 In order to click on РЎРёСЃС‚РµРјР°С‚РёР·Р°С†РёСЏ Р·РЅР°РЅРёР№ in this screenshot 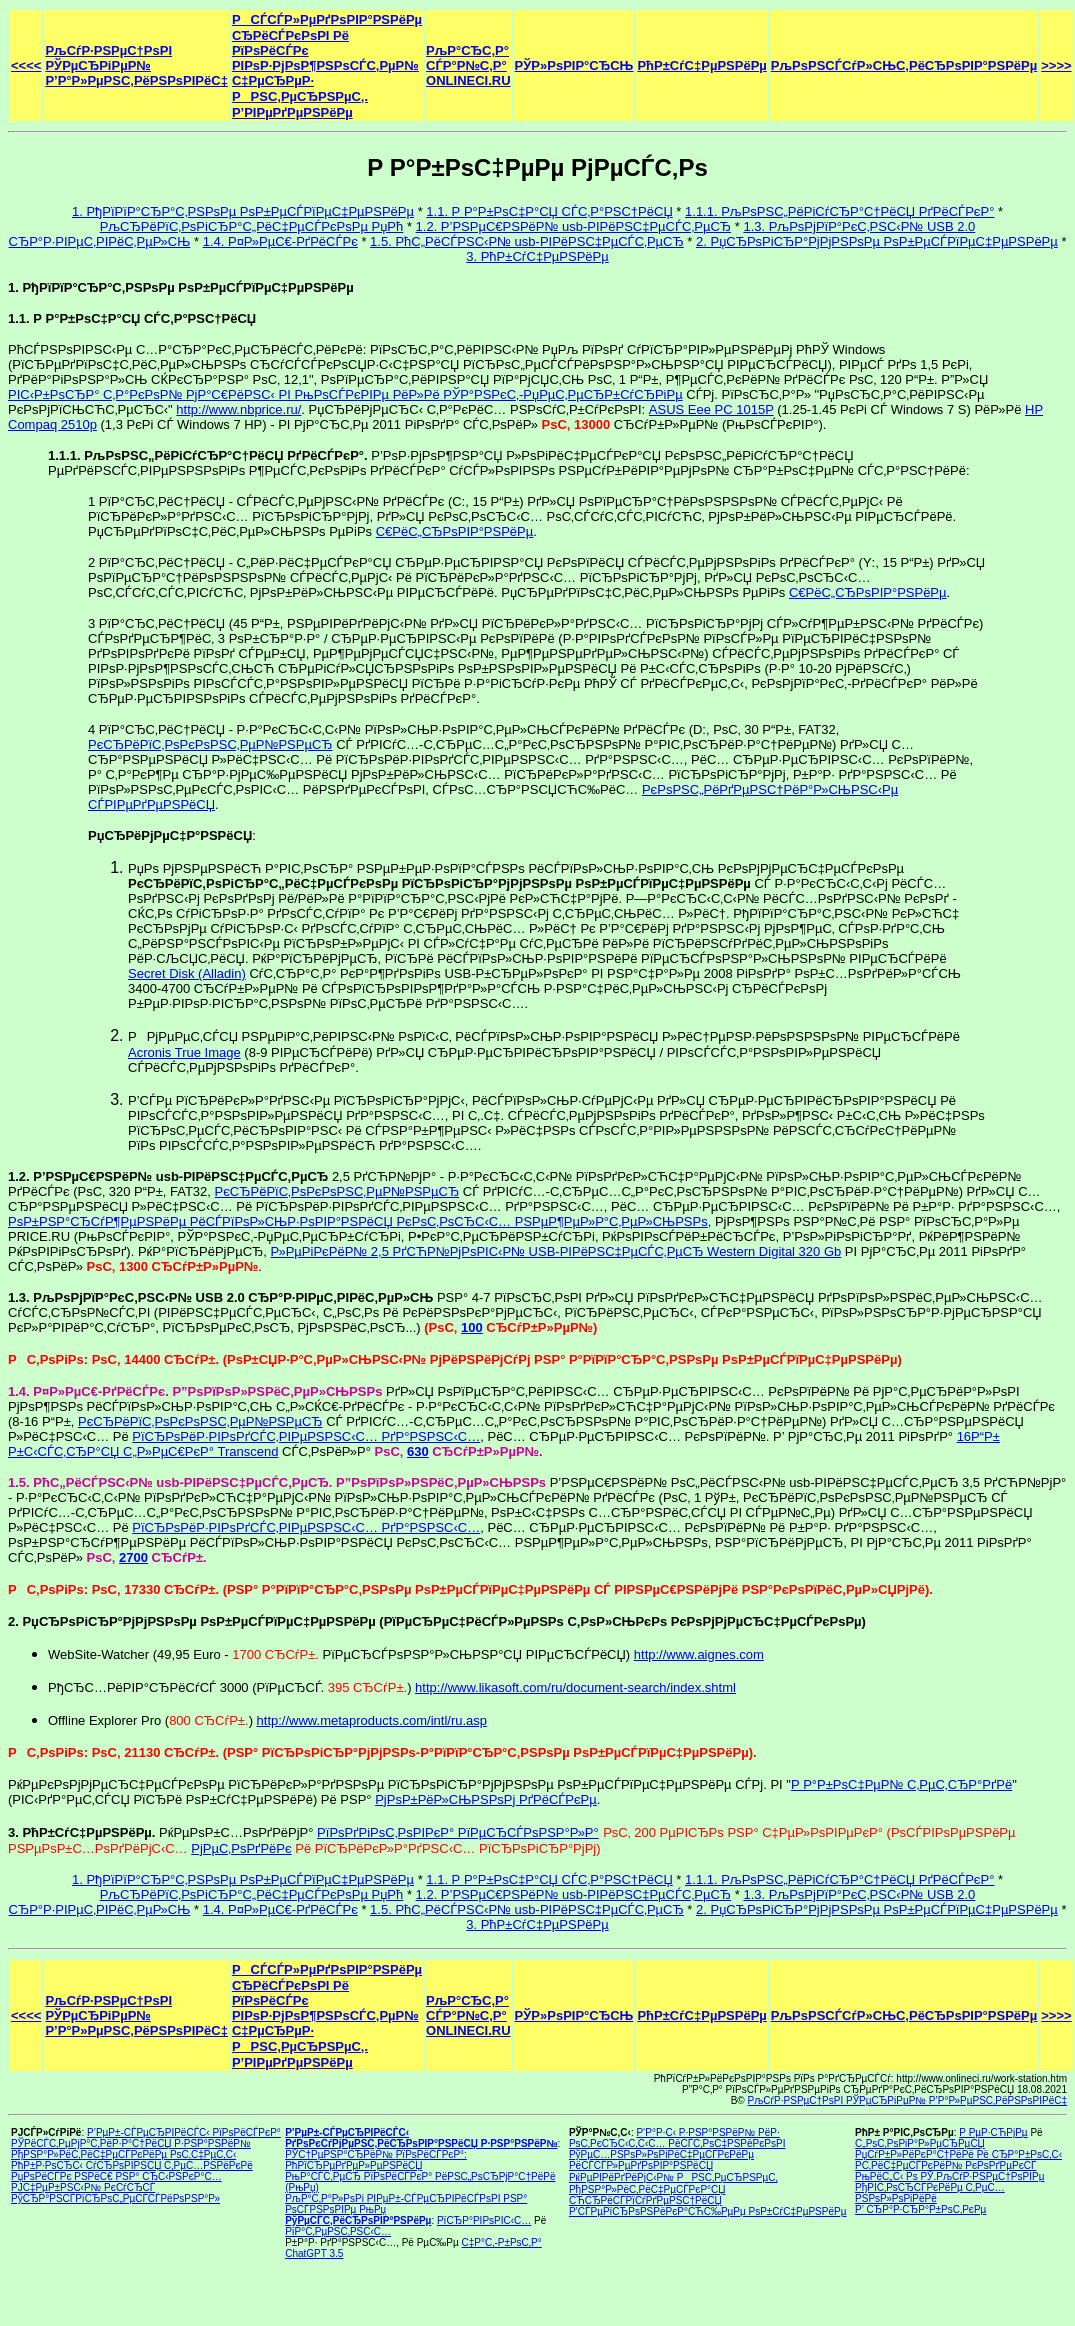, I will do `click(131, 2143)`.